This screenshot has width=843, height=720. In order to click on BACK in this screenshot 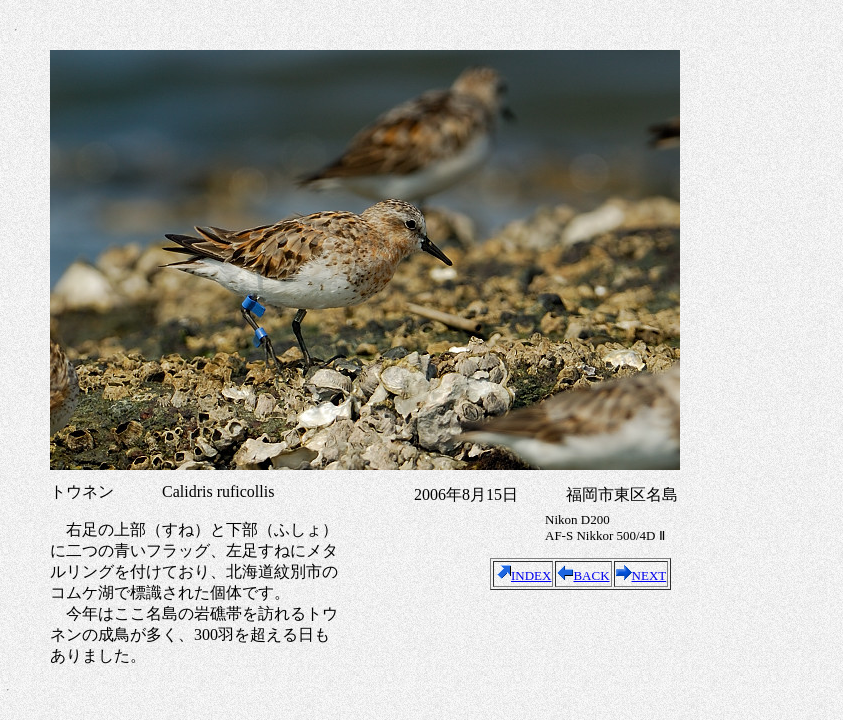, I will do `click(583, 575)`.